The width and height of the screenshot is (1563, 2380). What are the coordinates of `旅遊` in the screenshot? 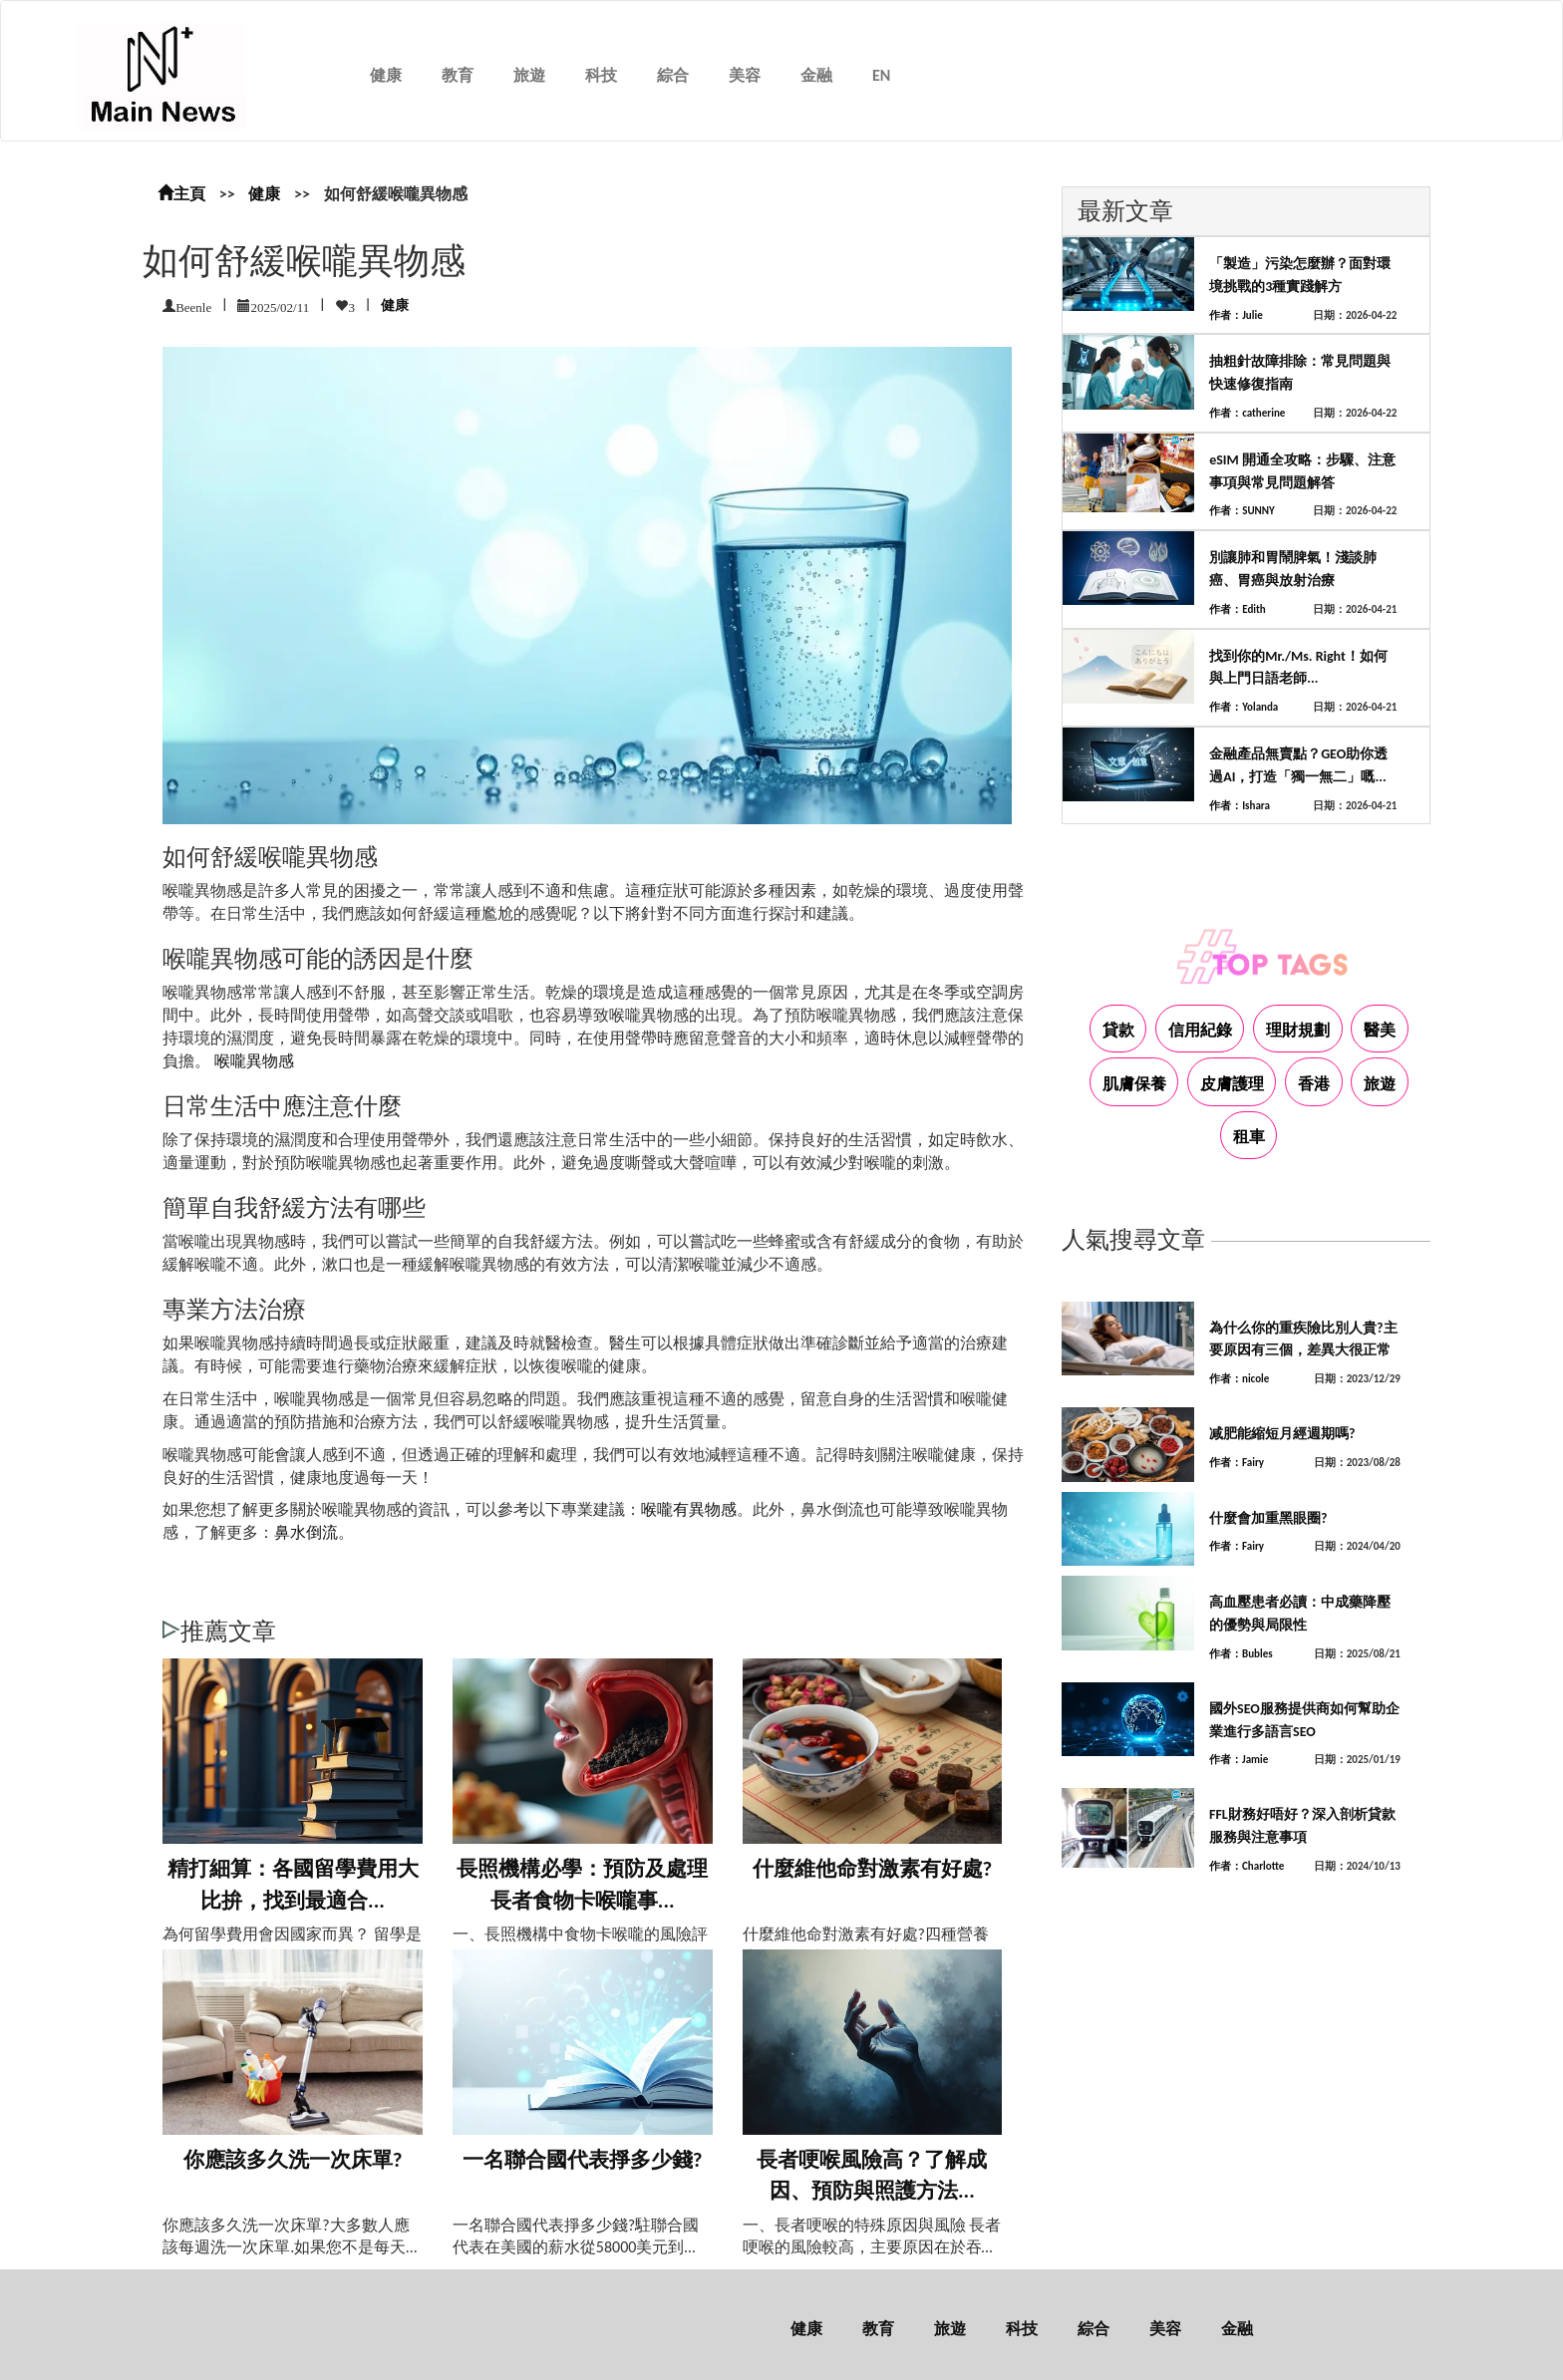 It's located at (529, 75).